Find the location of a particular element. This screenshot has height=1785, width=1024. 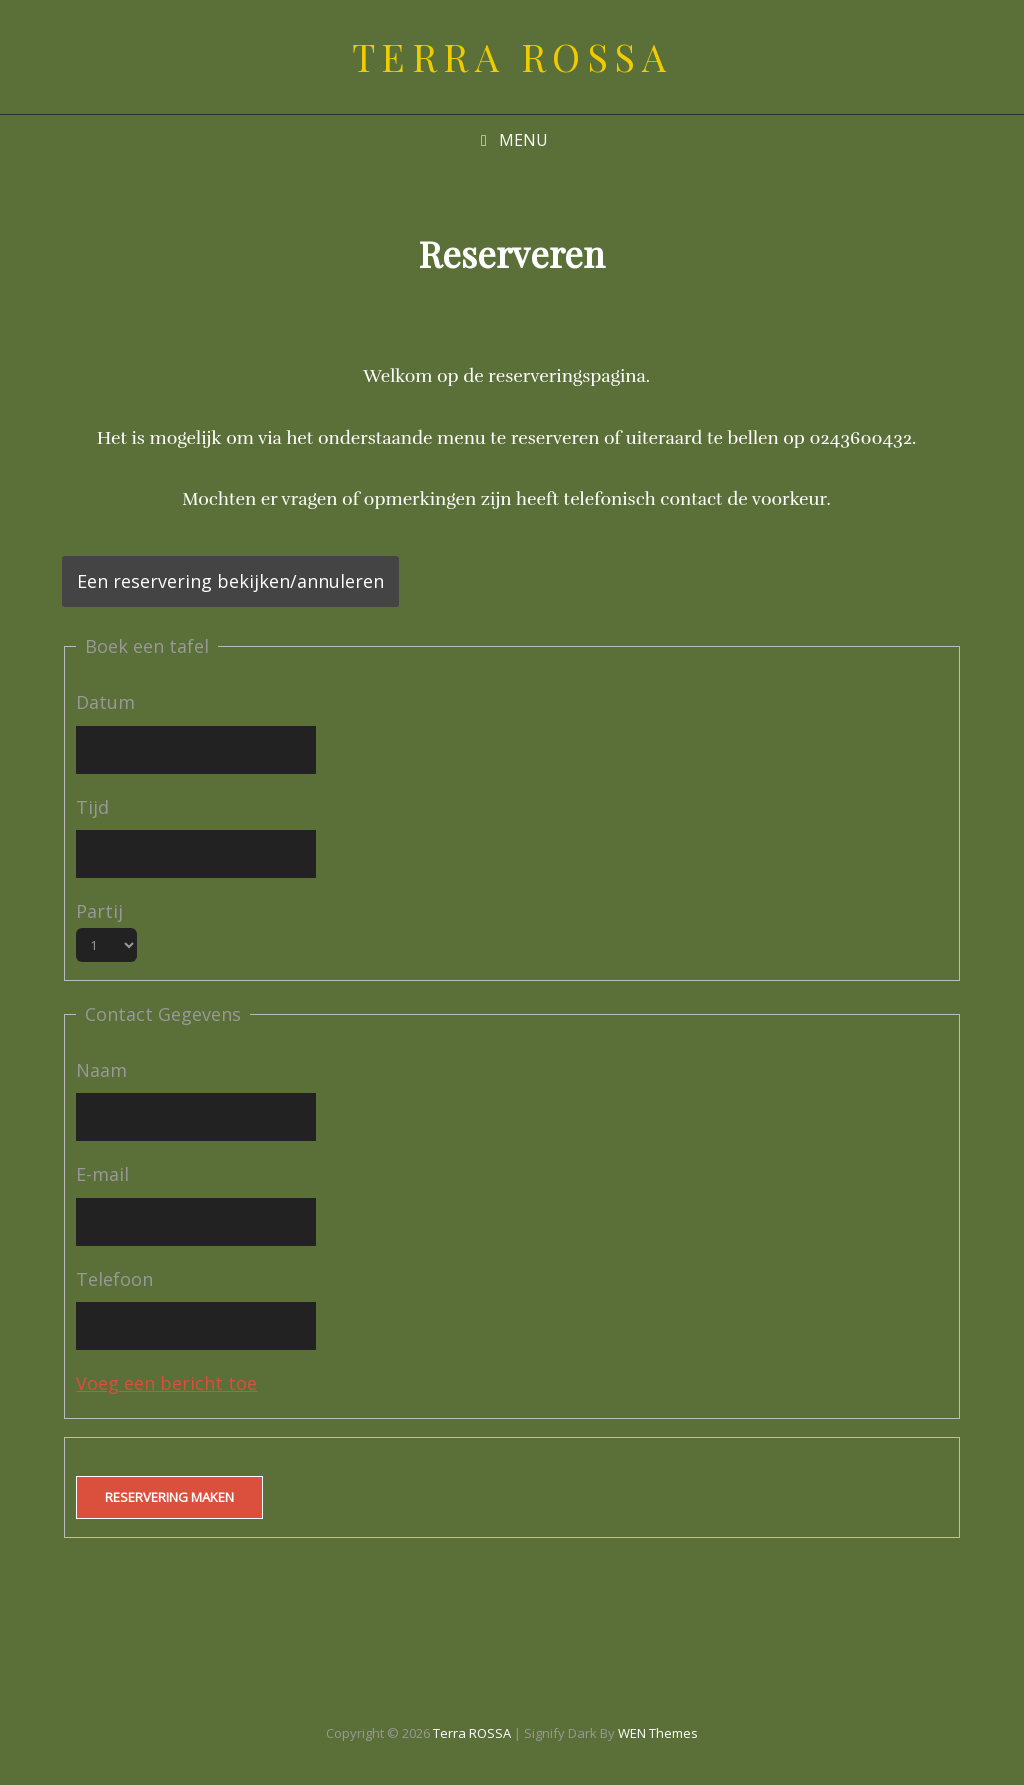

Voeg een bericht toe is located at coordinates (166, 1383).